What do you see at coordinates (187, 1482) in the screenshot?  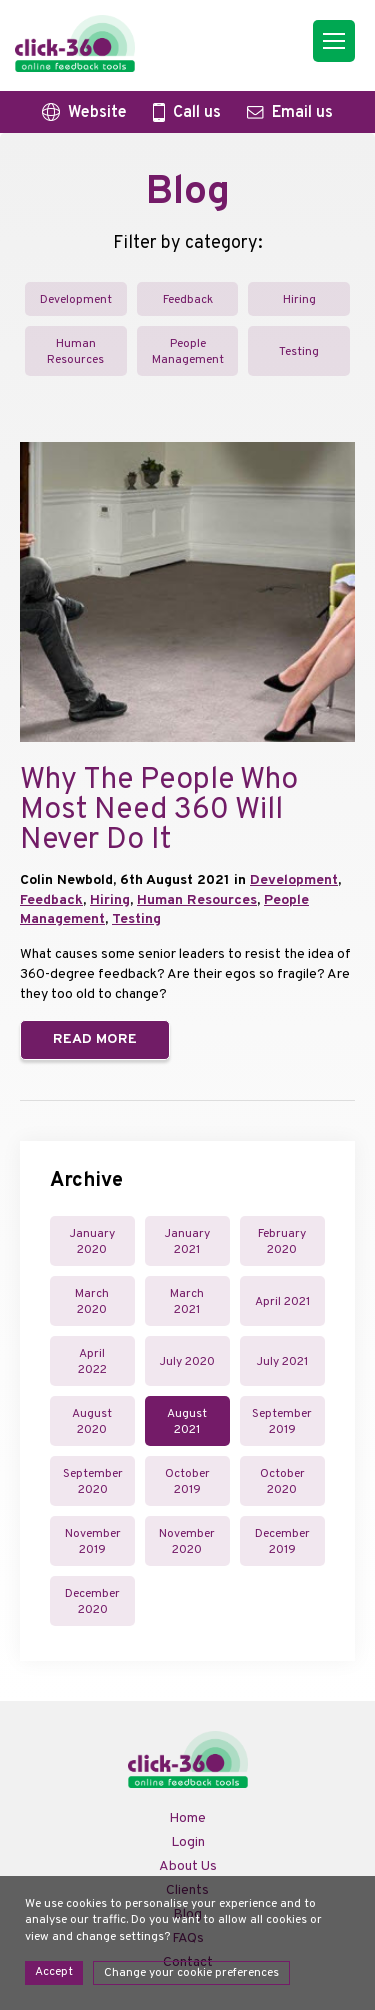 I see `October 2019` at bounding box center [187, 1482].